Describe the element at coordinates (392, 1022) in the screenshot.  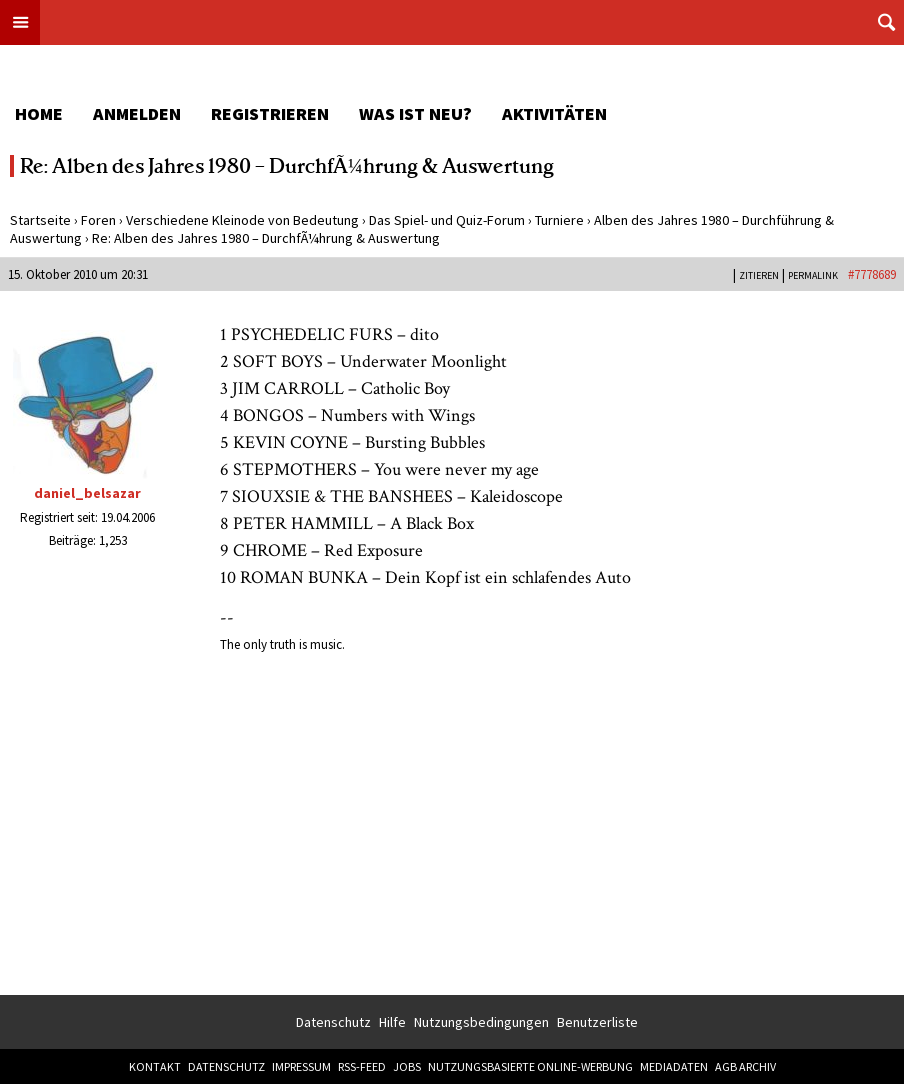
I see `Hilfe` at that location.